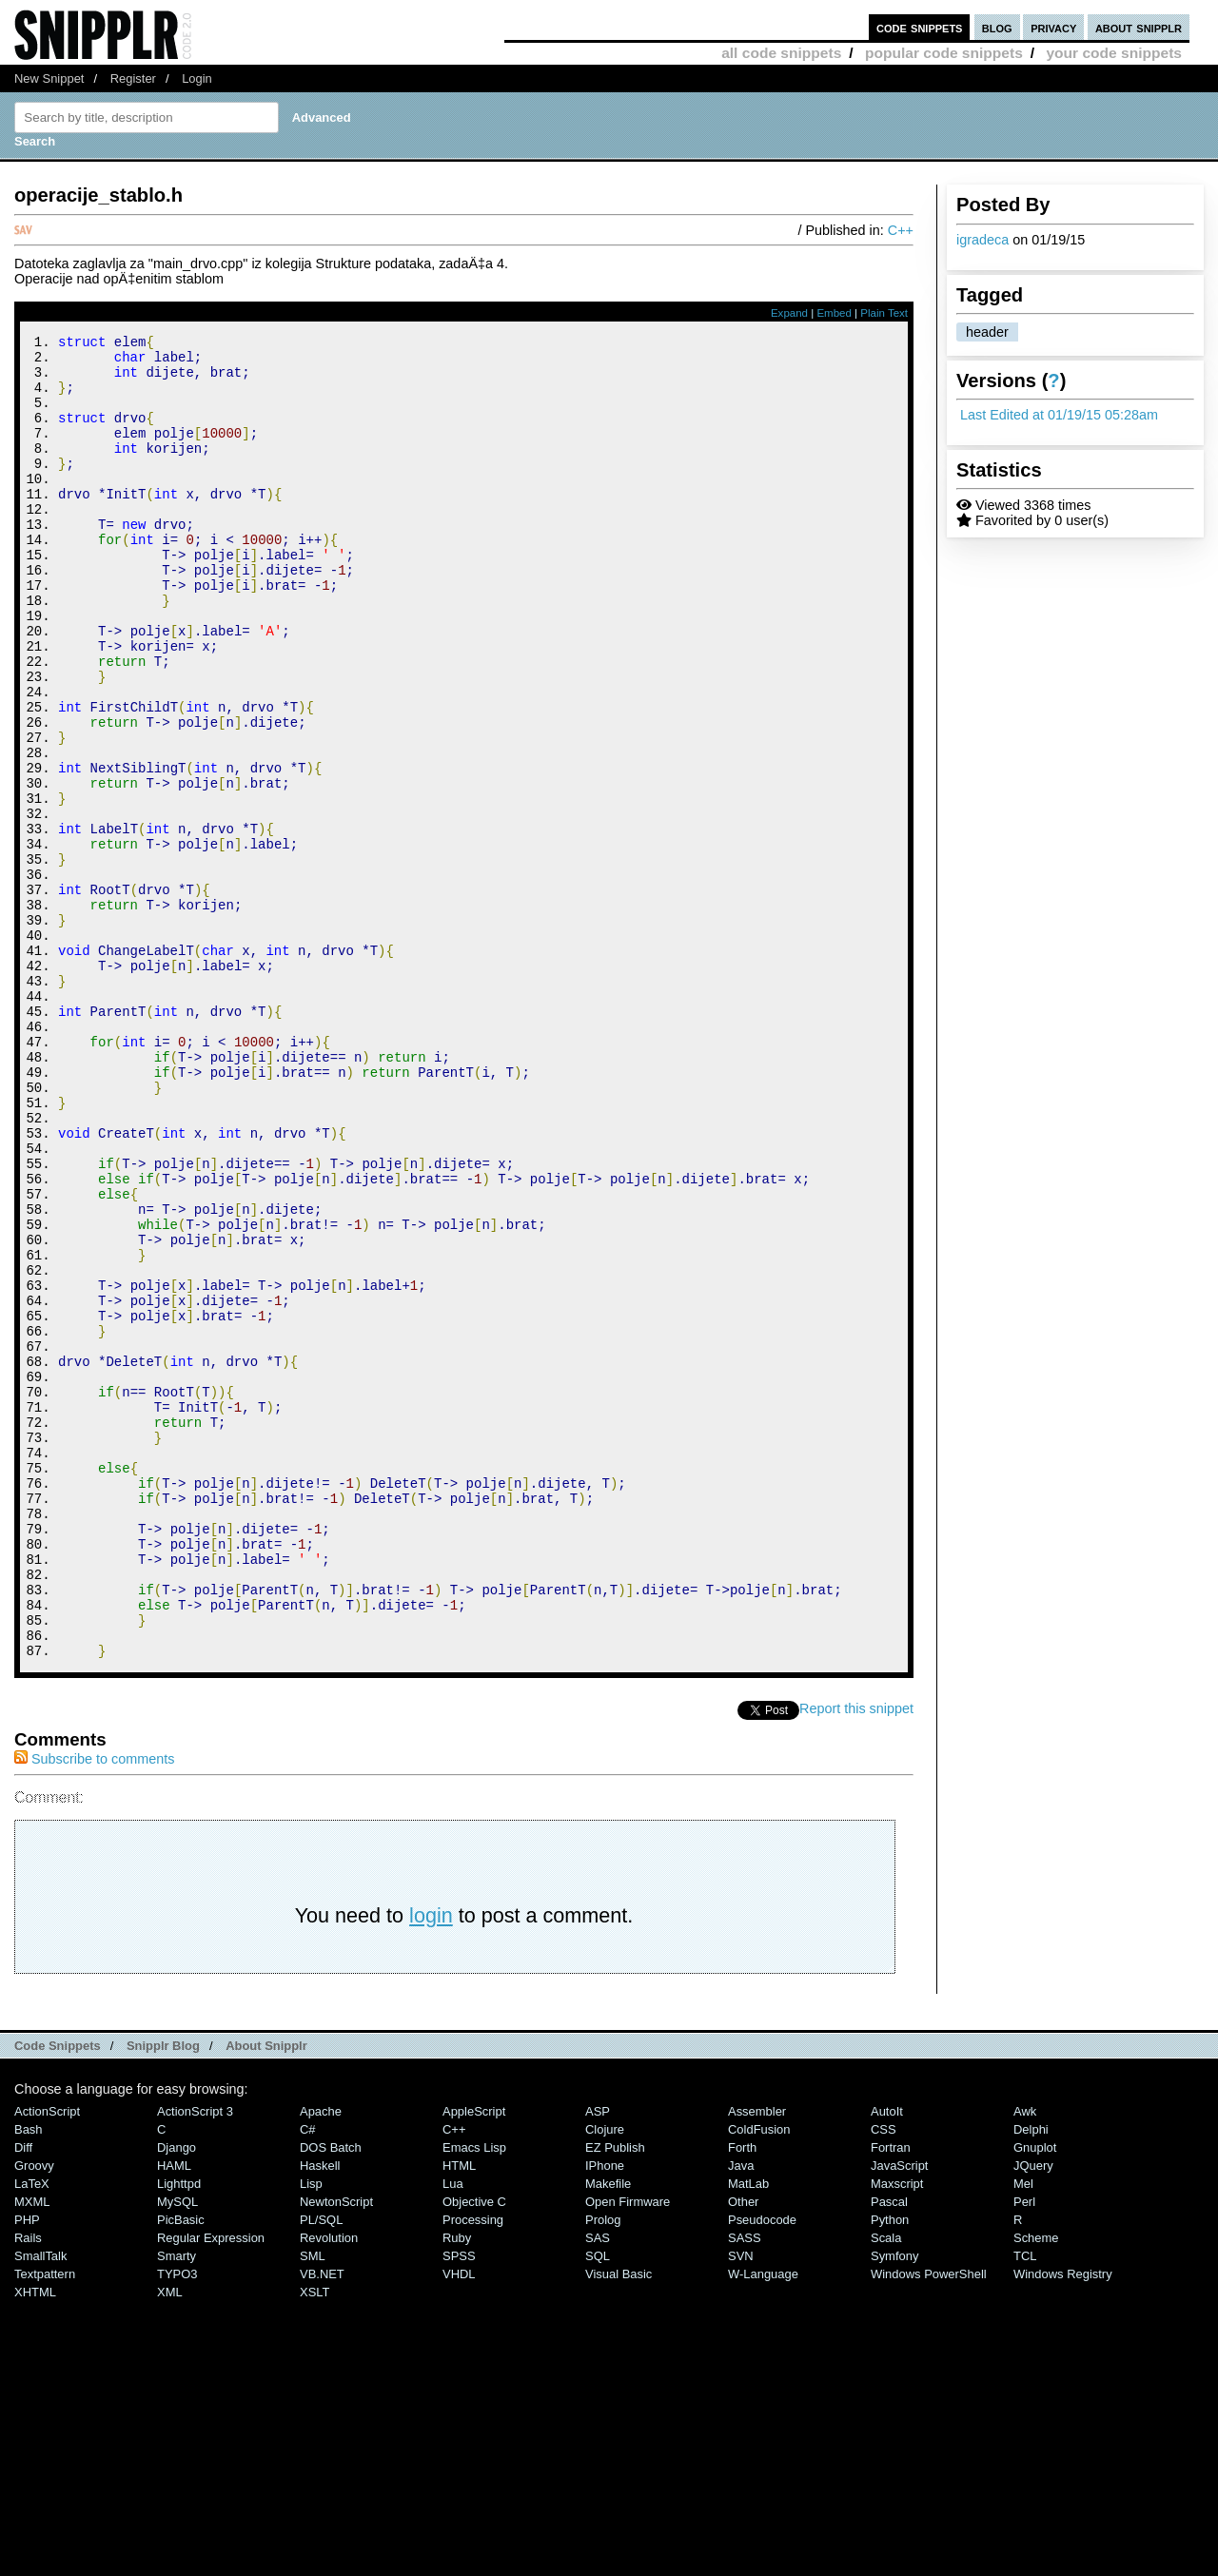 The width and height of the screenshot is (1218, 2576). Describe the element at coordinates (897, 2432) in the screenshot. I see `Maxscript` at that location.